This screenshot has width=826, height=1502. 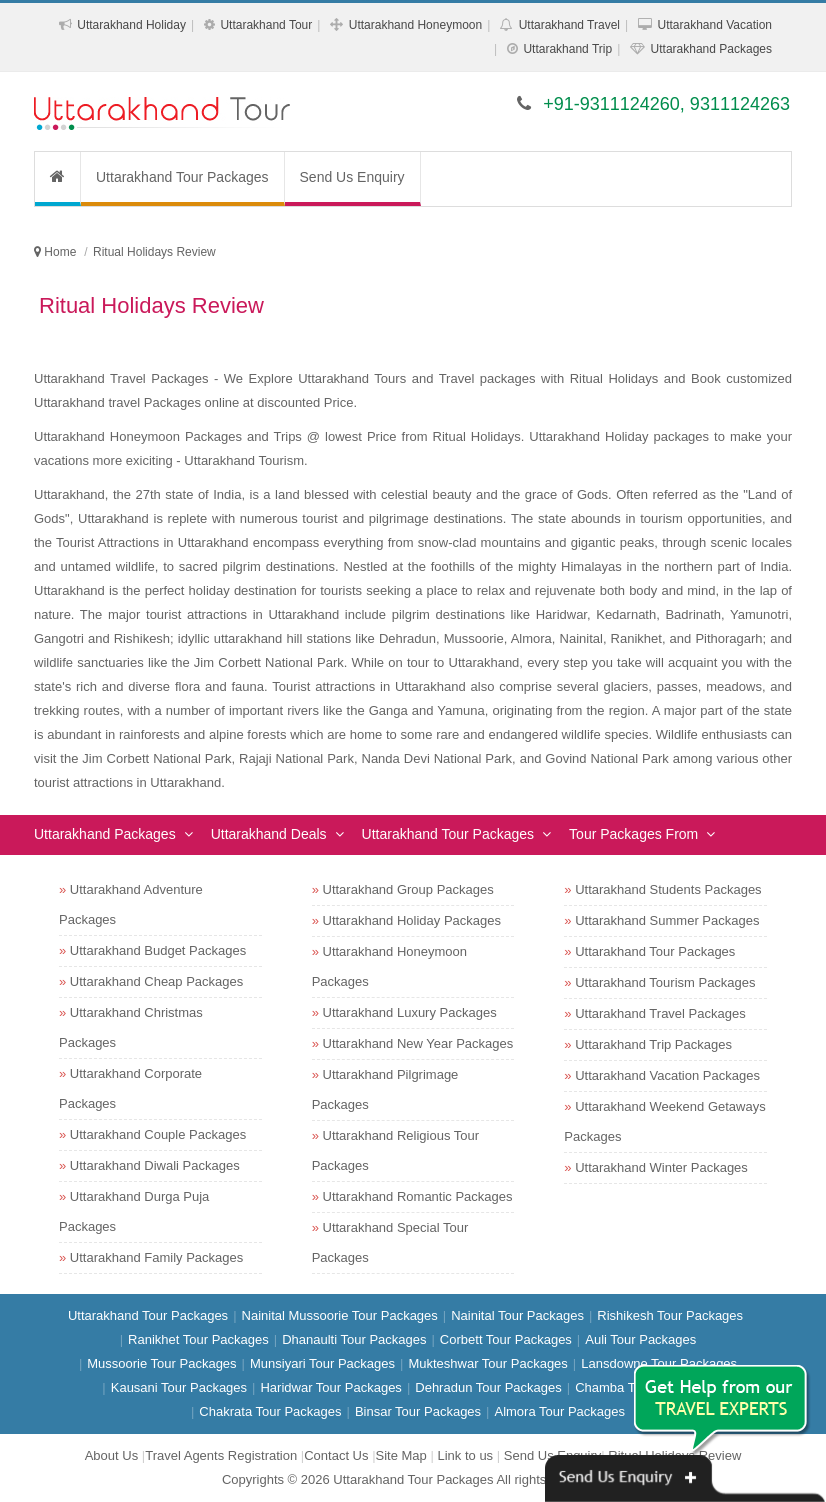 I want to click on Binsar Tour Packages, so click(x=418, y=1411).